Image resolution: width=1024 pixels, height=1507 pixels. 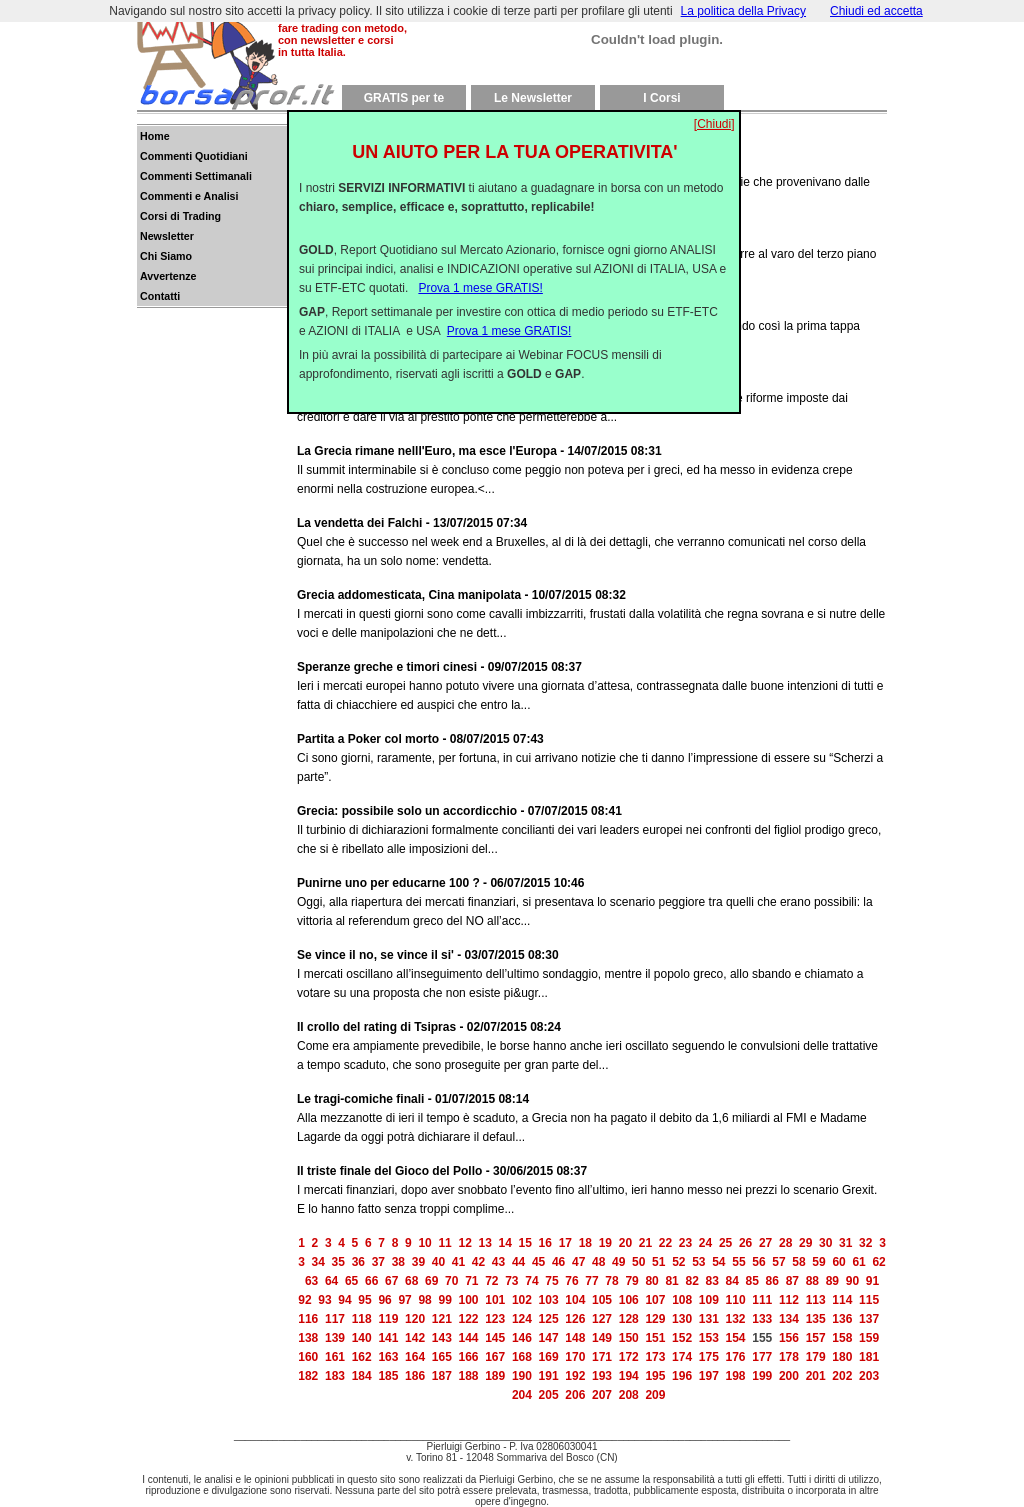 I want to click on 149, so click(x=602, y=1338).